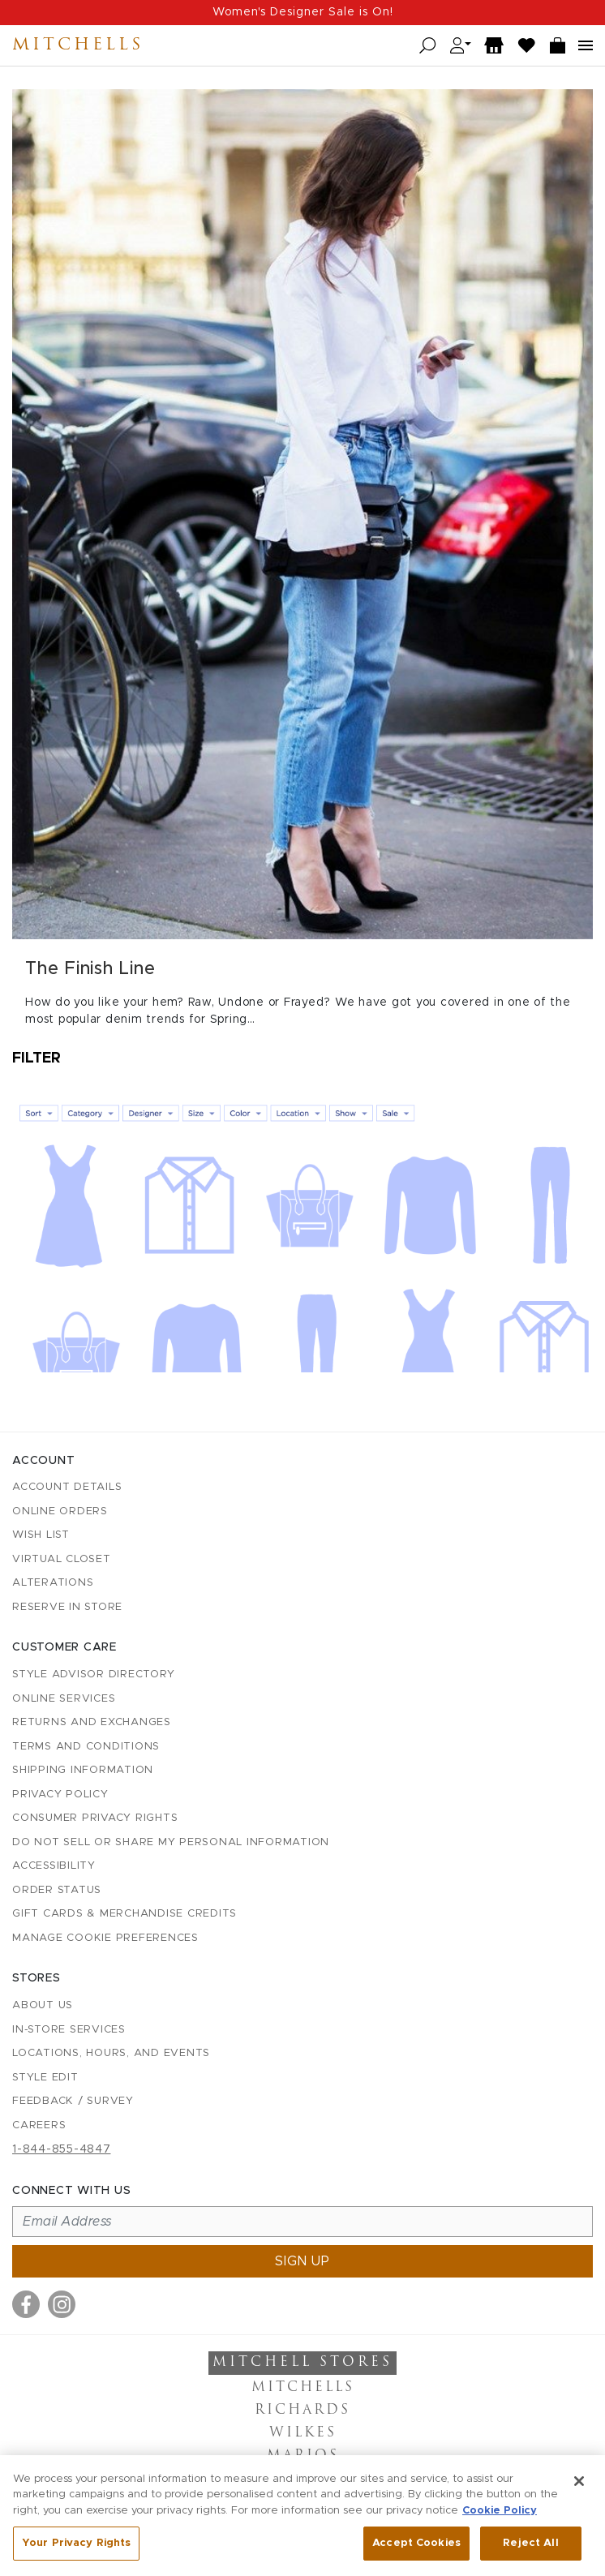 The image size is (605, 2576). Describe the element at coordinates (499, 2516) in the screenshot. I see `Cookie Policy [More information about your privacy, opens in a new tab]` at that location.